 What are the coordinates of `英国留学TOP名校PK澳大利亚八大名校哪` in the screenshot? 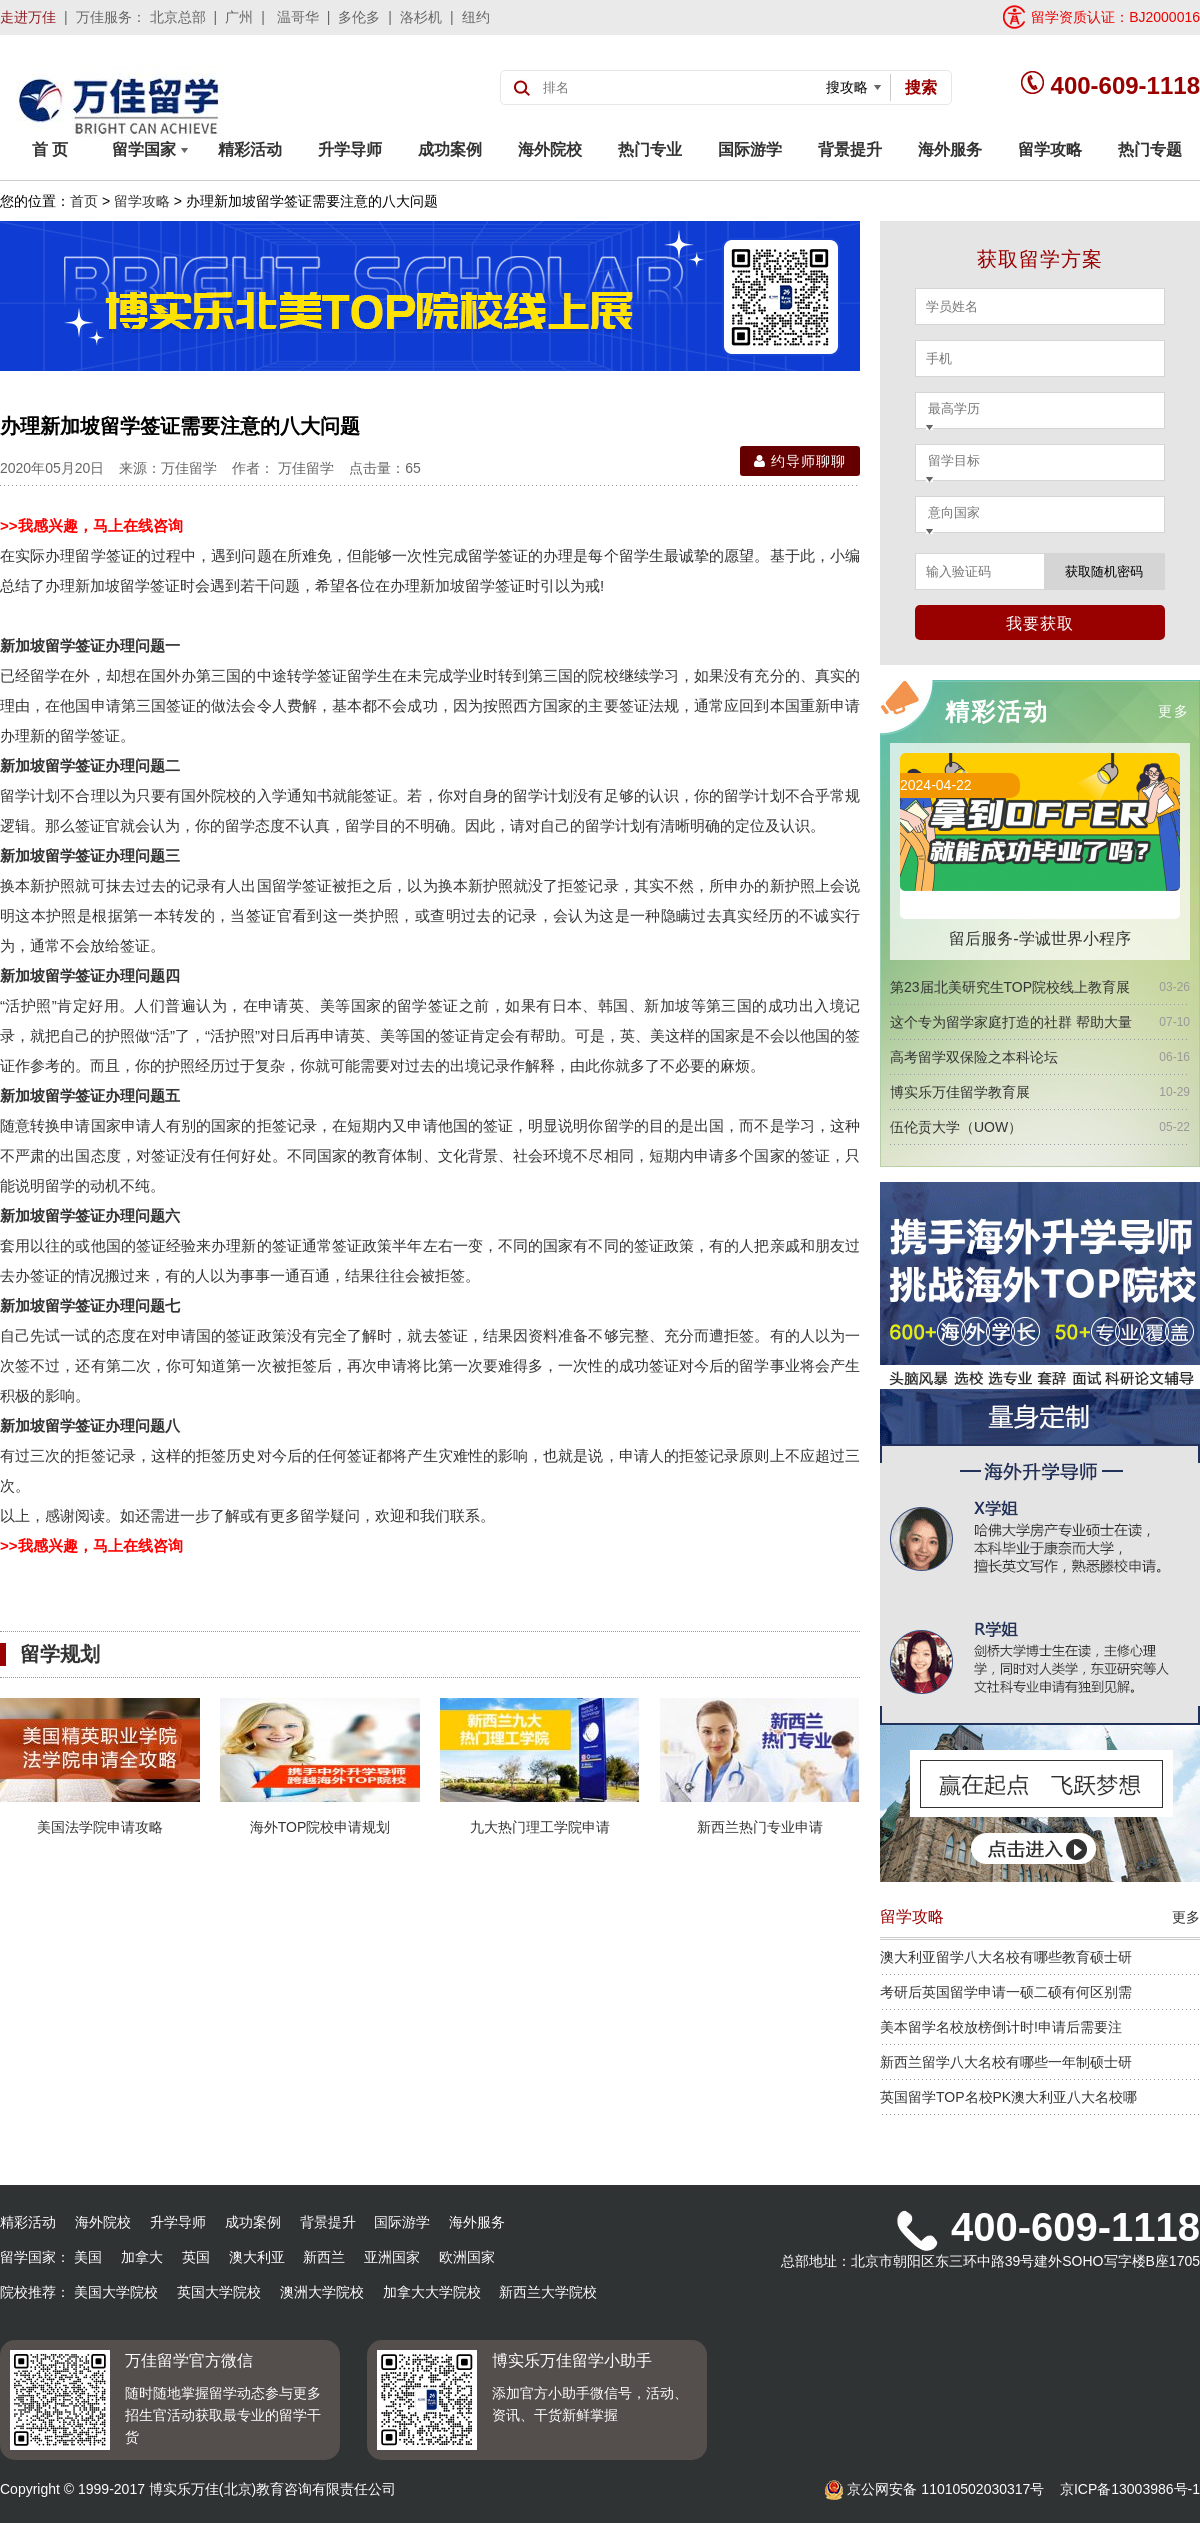 It's located at (1008, 2097).